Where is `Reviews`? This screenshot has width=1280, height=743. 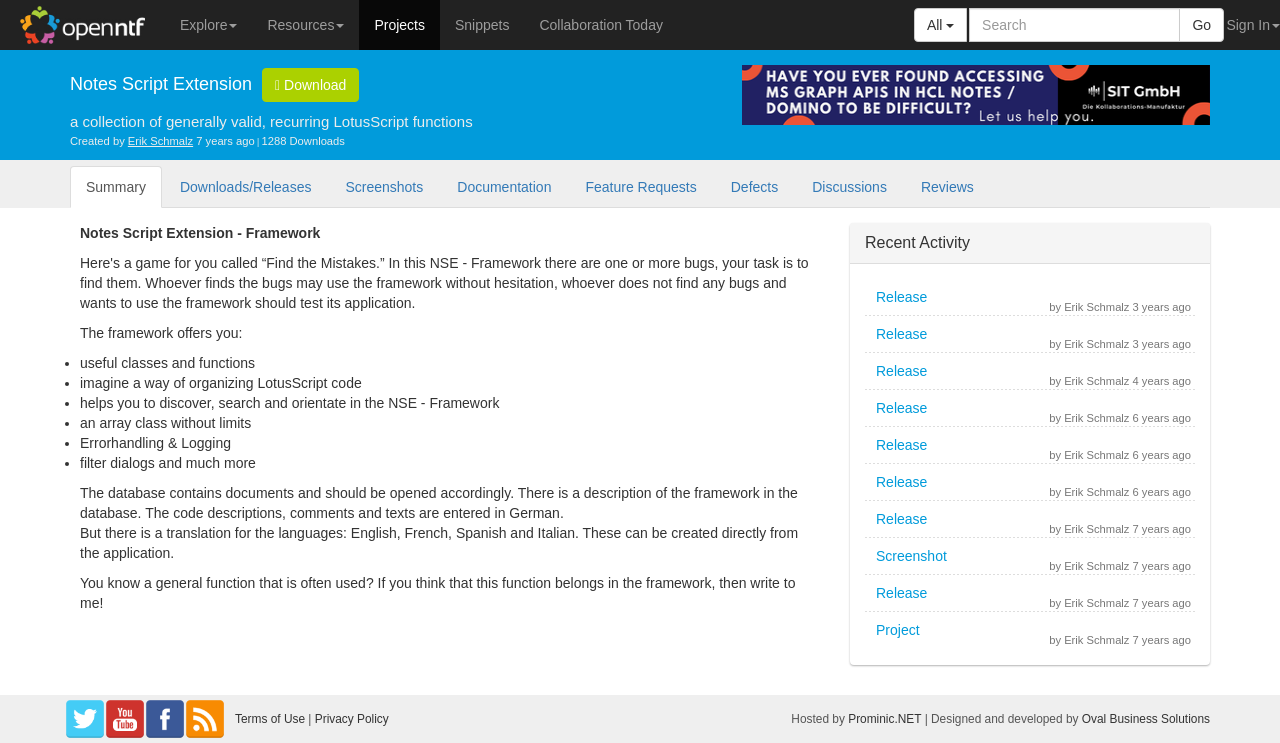 Reviews is located at coordinates (947, 187).